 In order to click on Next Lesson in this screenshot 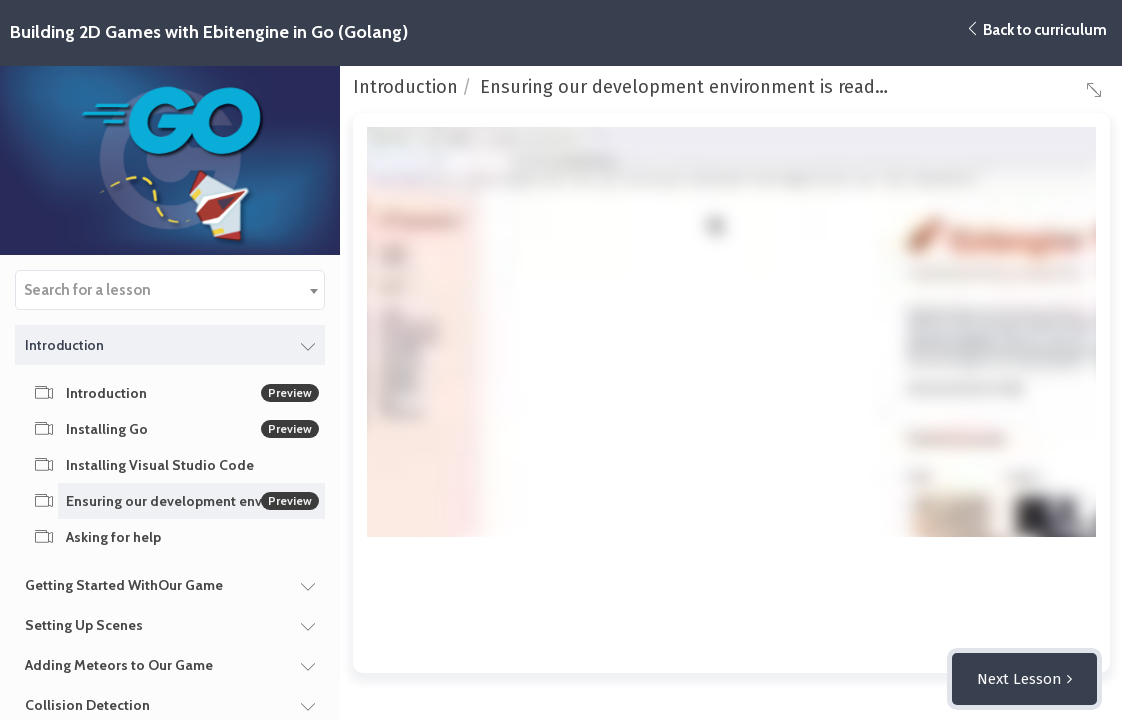, I will do `click(1019, 679)`.